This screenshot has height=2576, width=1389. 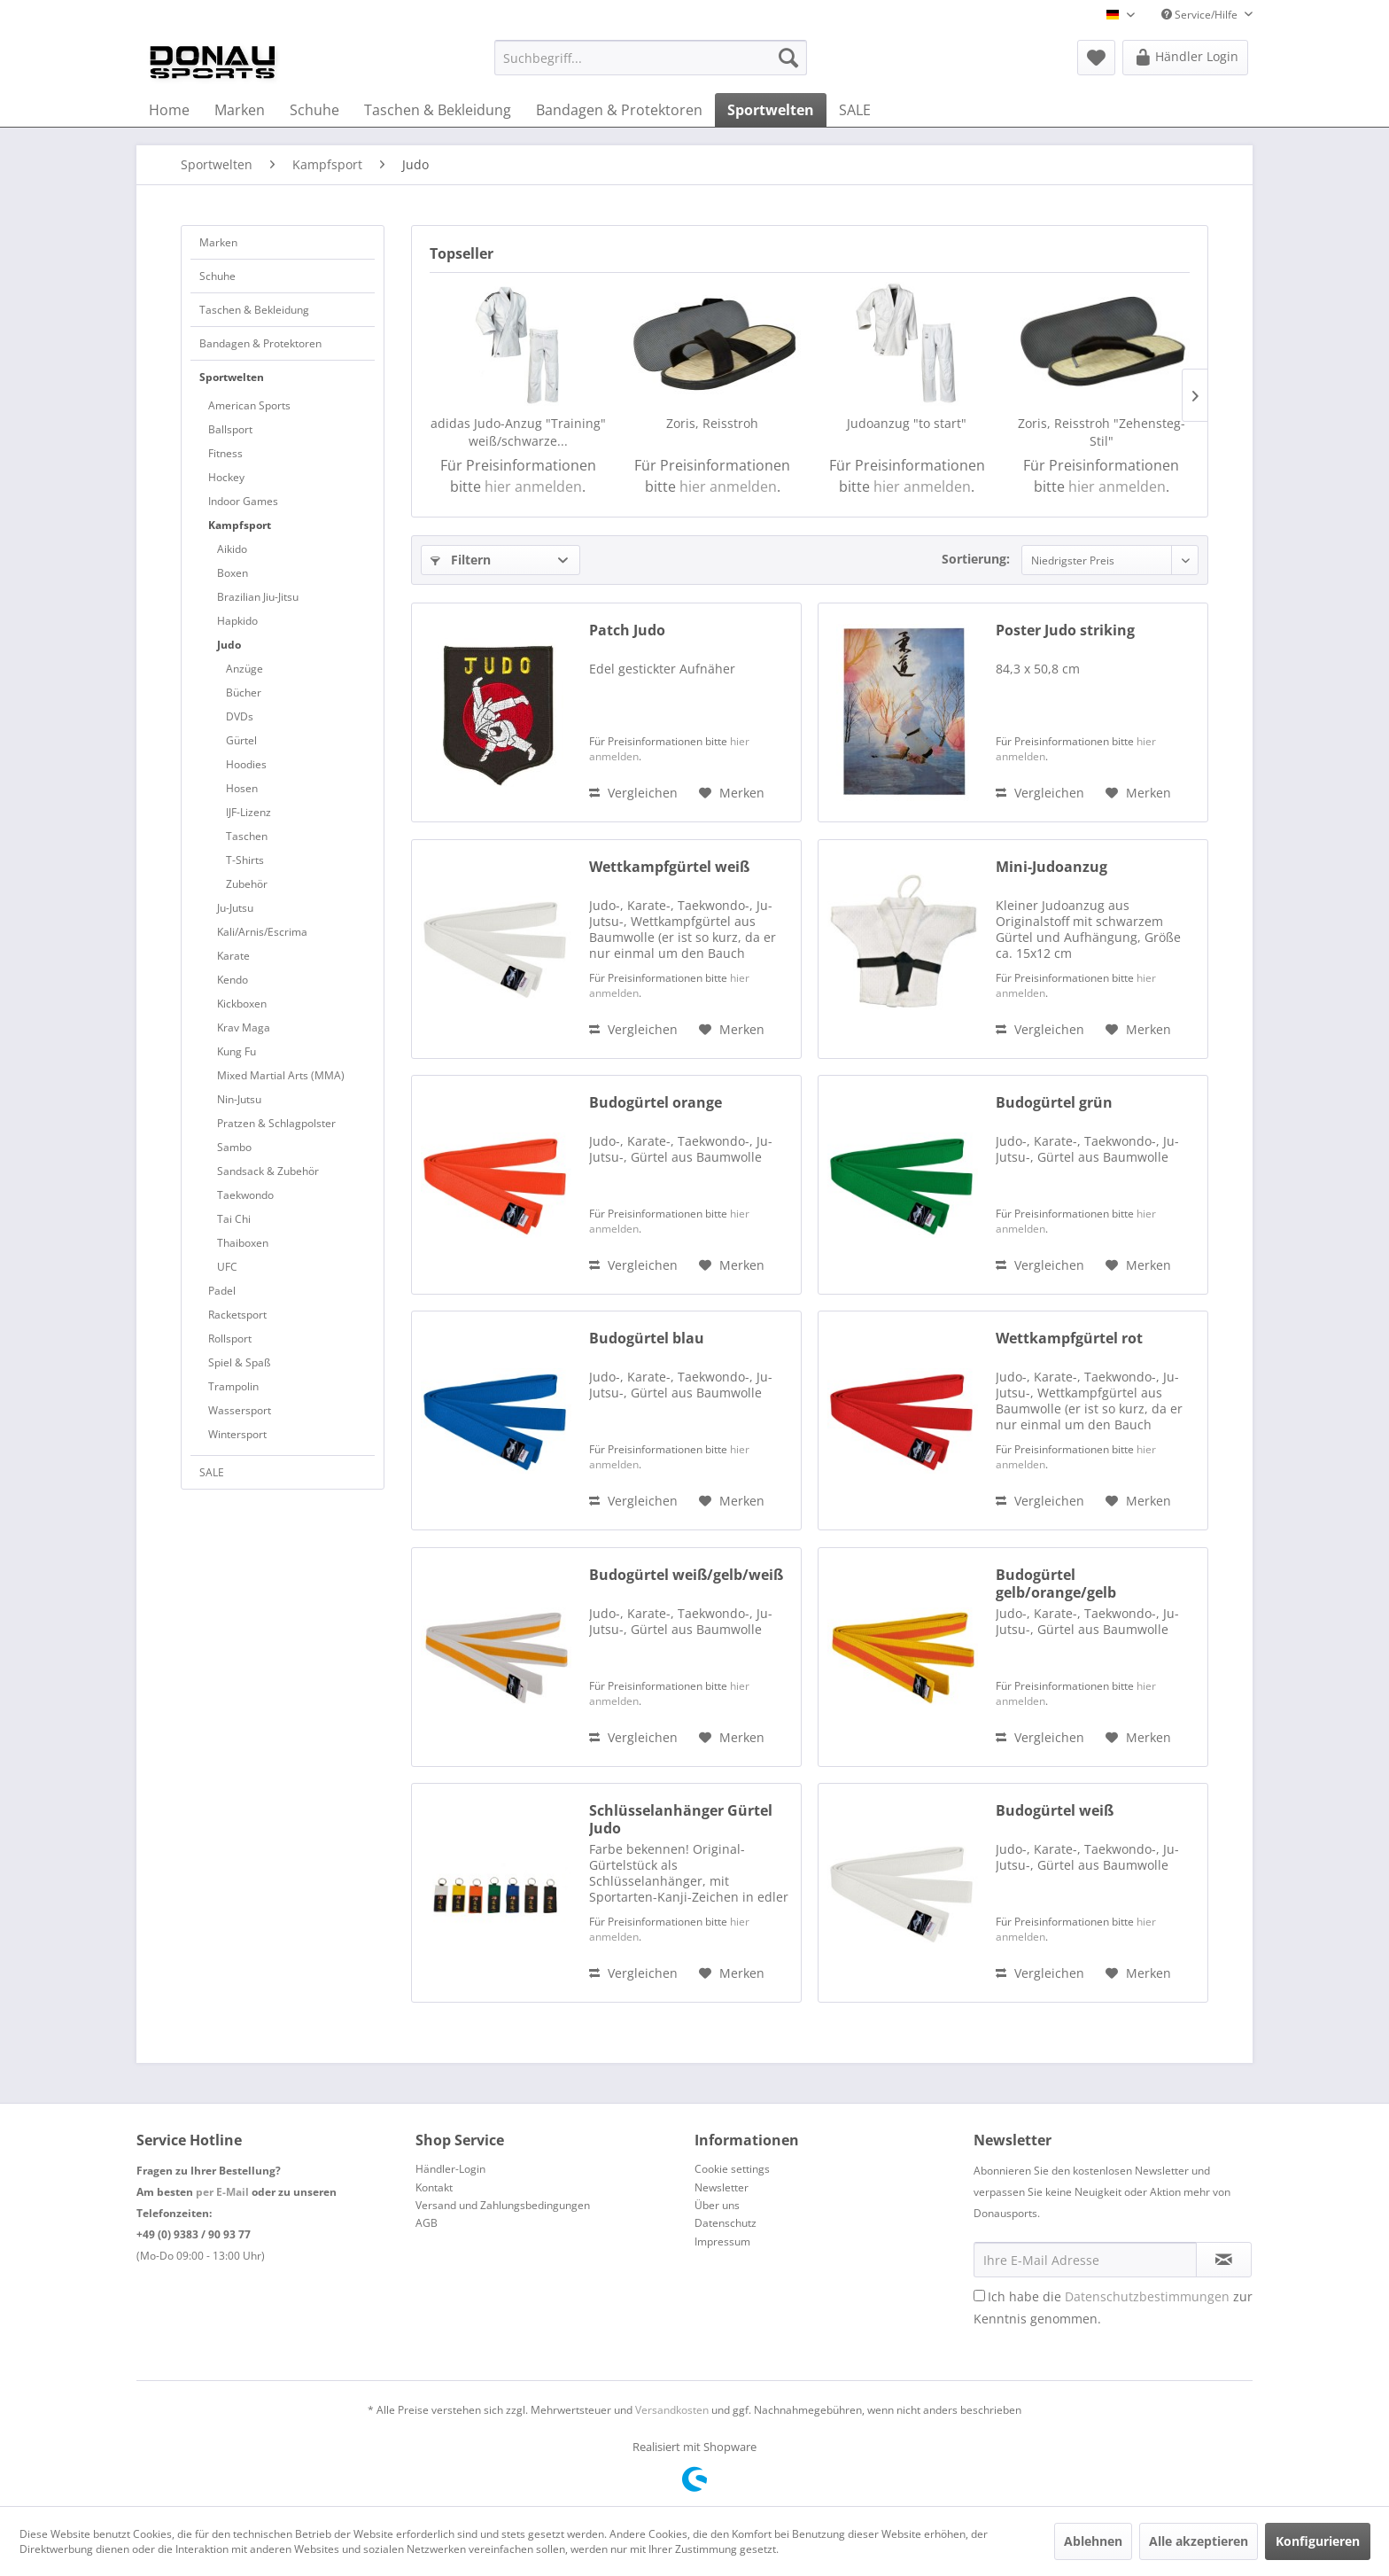 I want to click on AGB, so click(x=426, y=2222).